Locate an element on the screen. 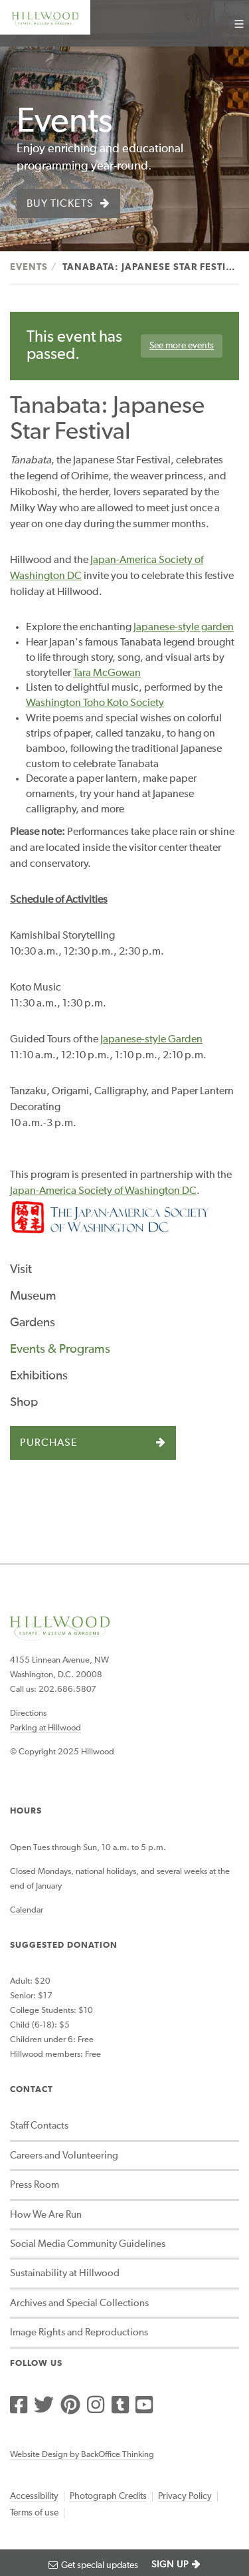  Website Design by BackOffice Thinking is located at coordinates (82, 2454).